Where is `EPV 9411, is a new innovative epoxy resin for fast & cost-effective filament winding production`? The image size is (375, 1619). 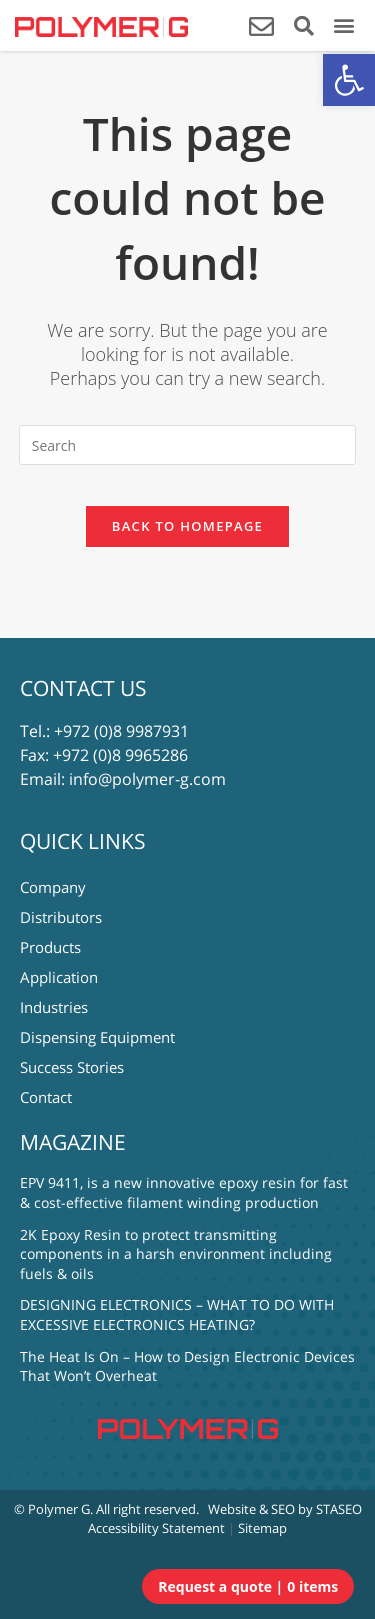 EPV 9411, is a new innovative epoxy resin for fast & cost-effective filament winding production is located at coordinates (184, 1192).